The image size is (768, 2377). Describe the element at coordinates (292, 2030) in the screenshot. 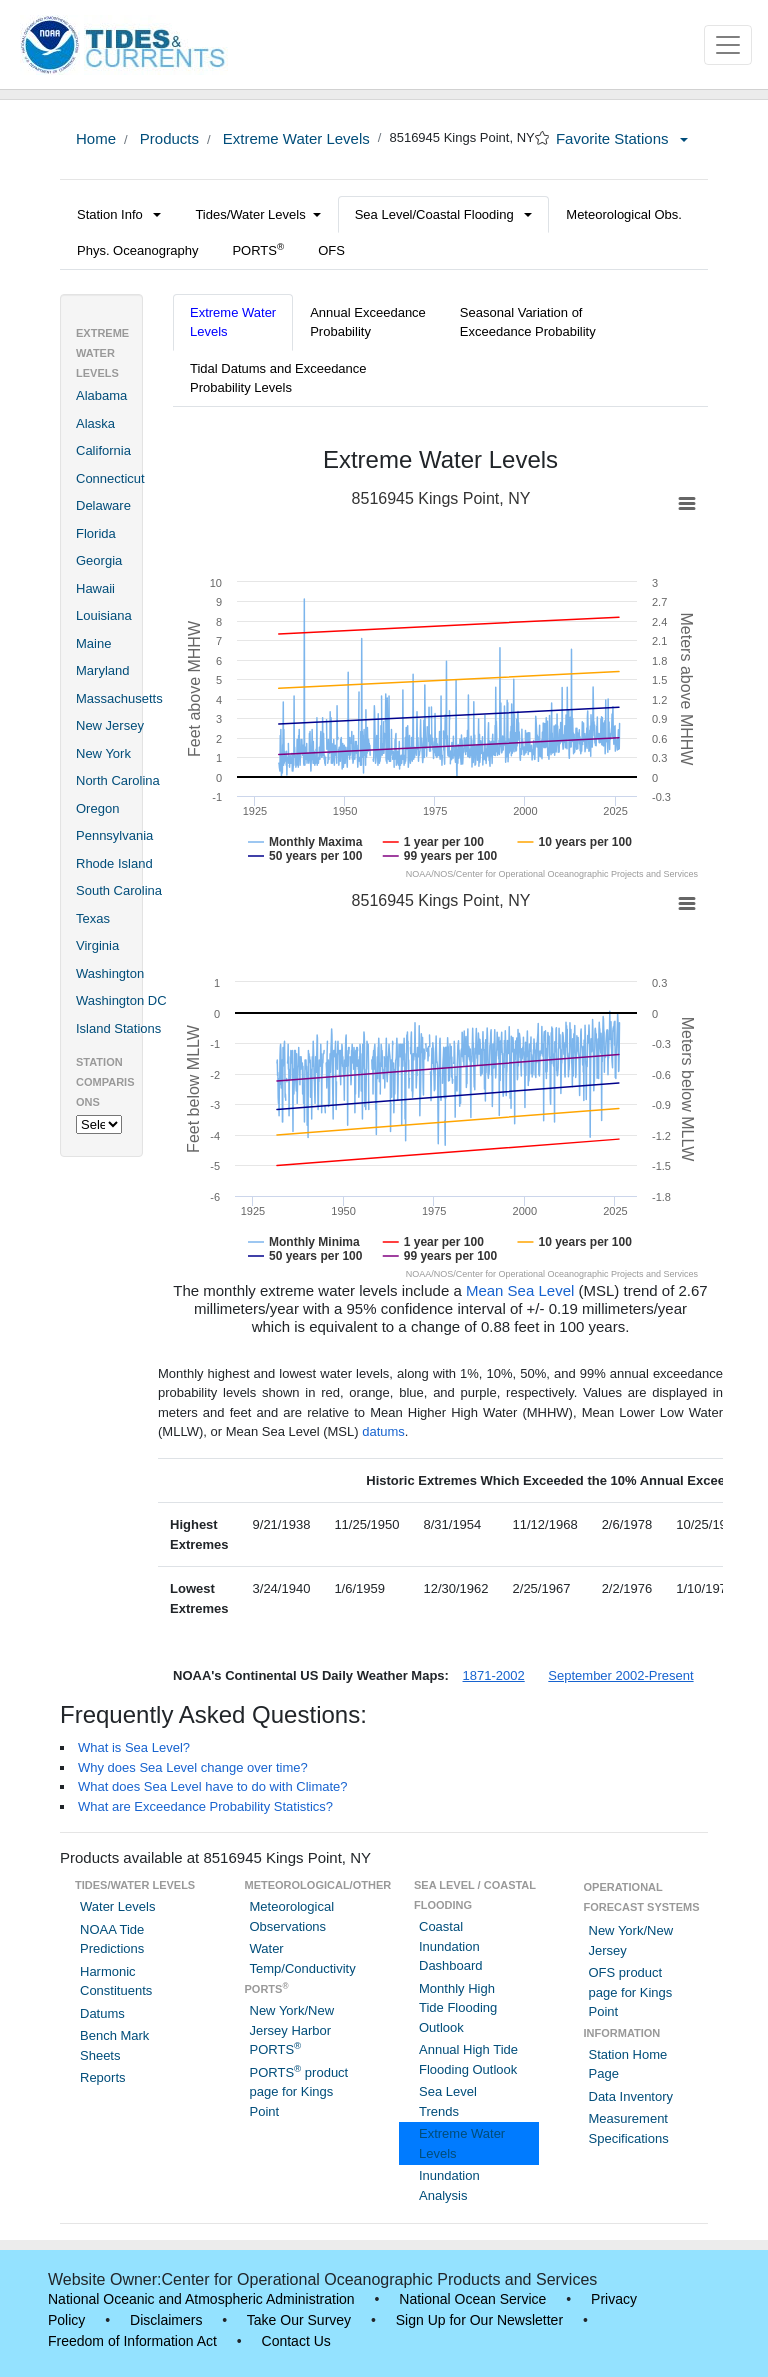

I see `New York/New Jersey Harbor PORTS` at that location.